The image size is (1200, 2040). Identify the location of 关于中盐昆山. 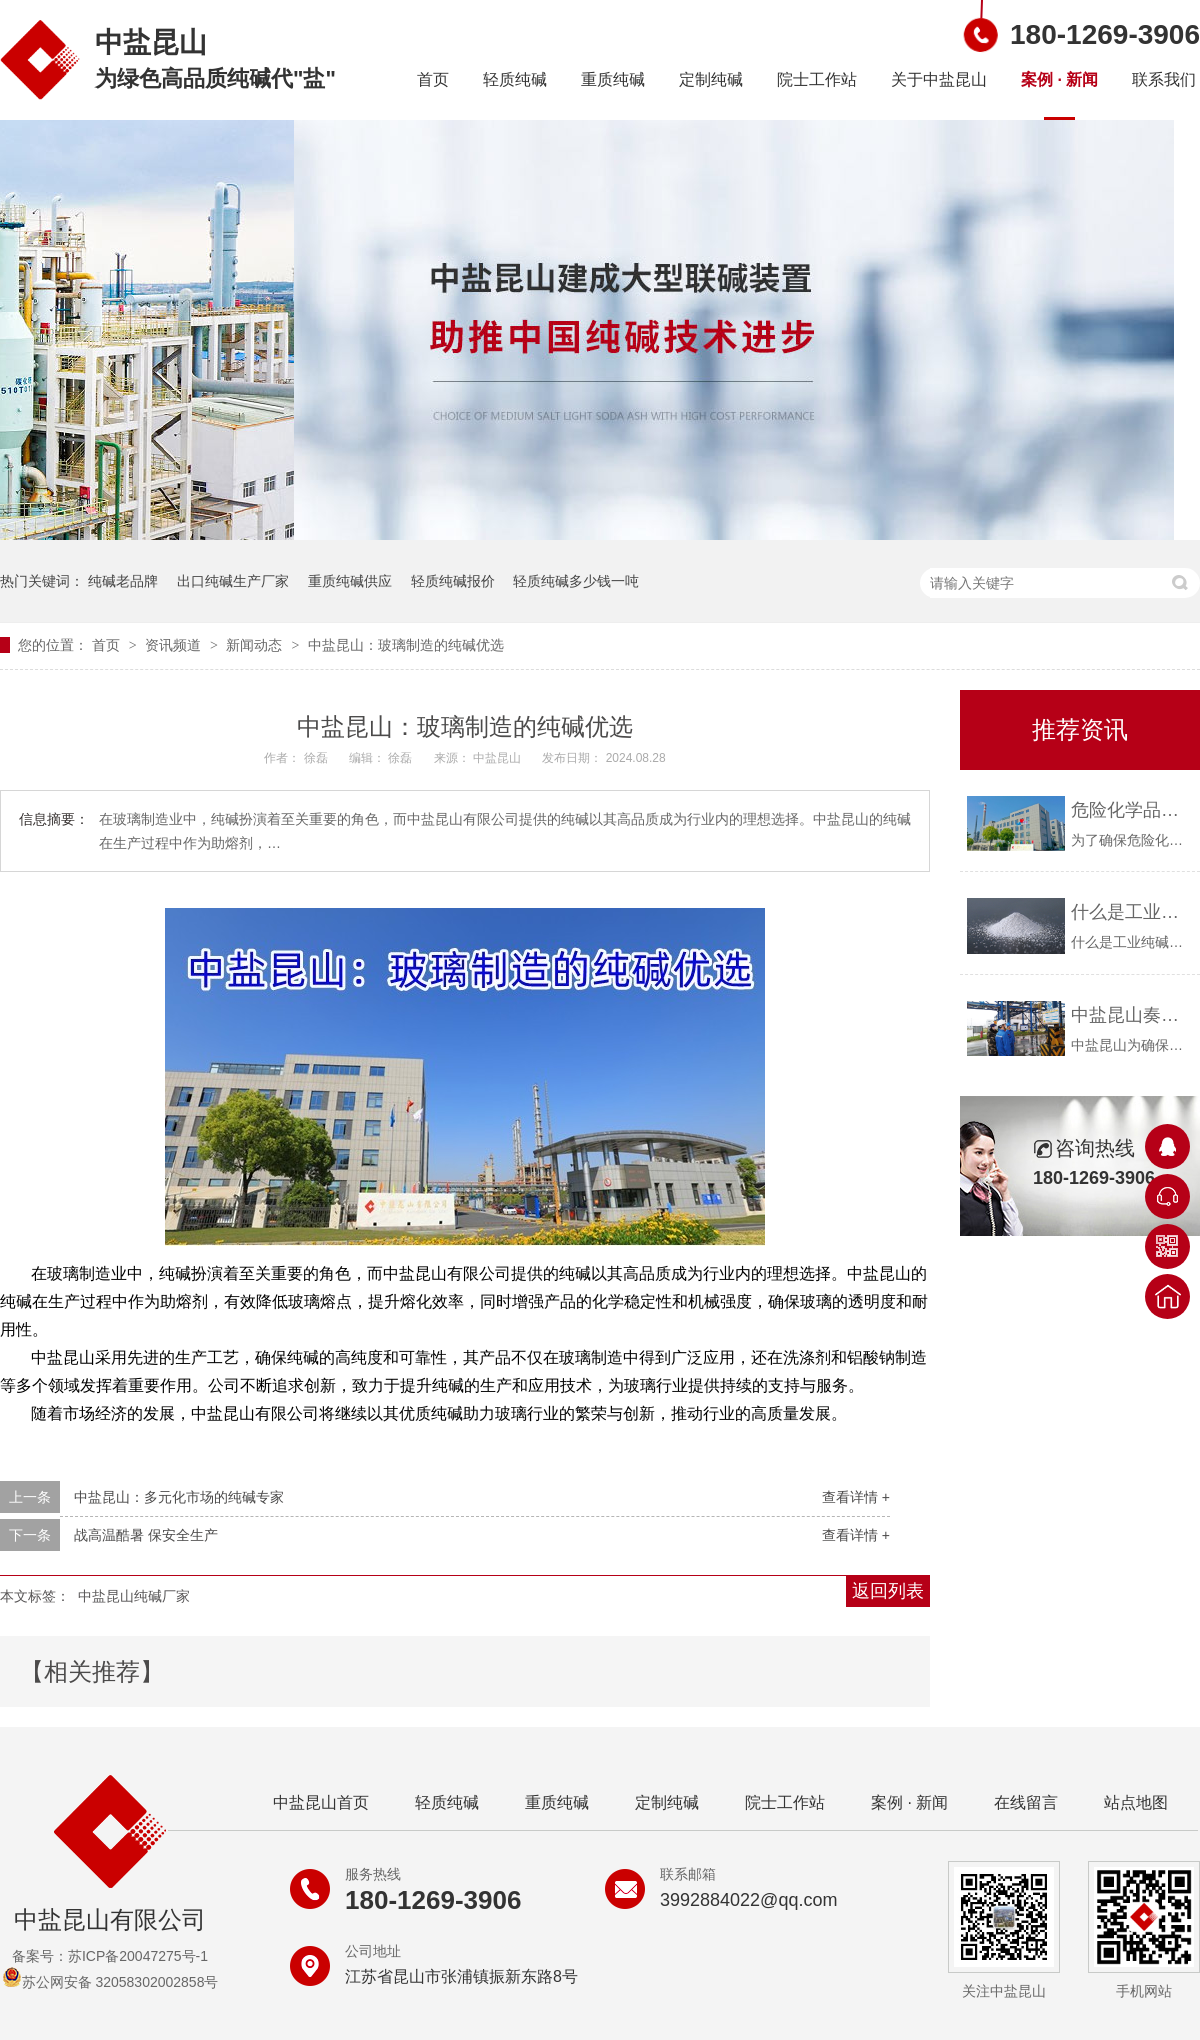
(939, 79).